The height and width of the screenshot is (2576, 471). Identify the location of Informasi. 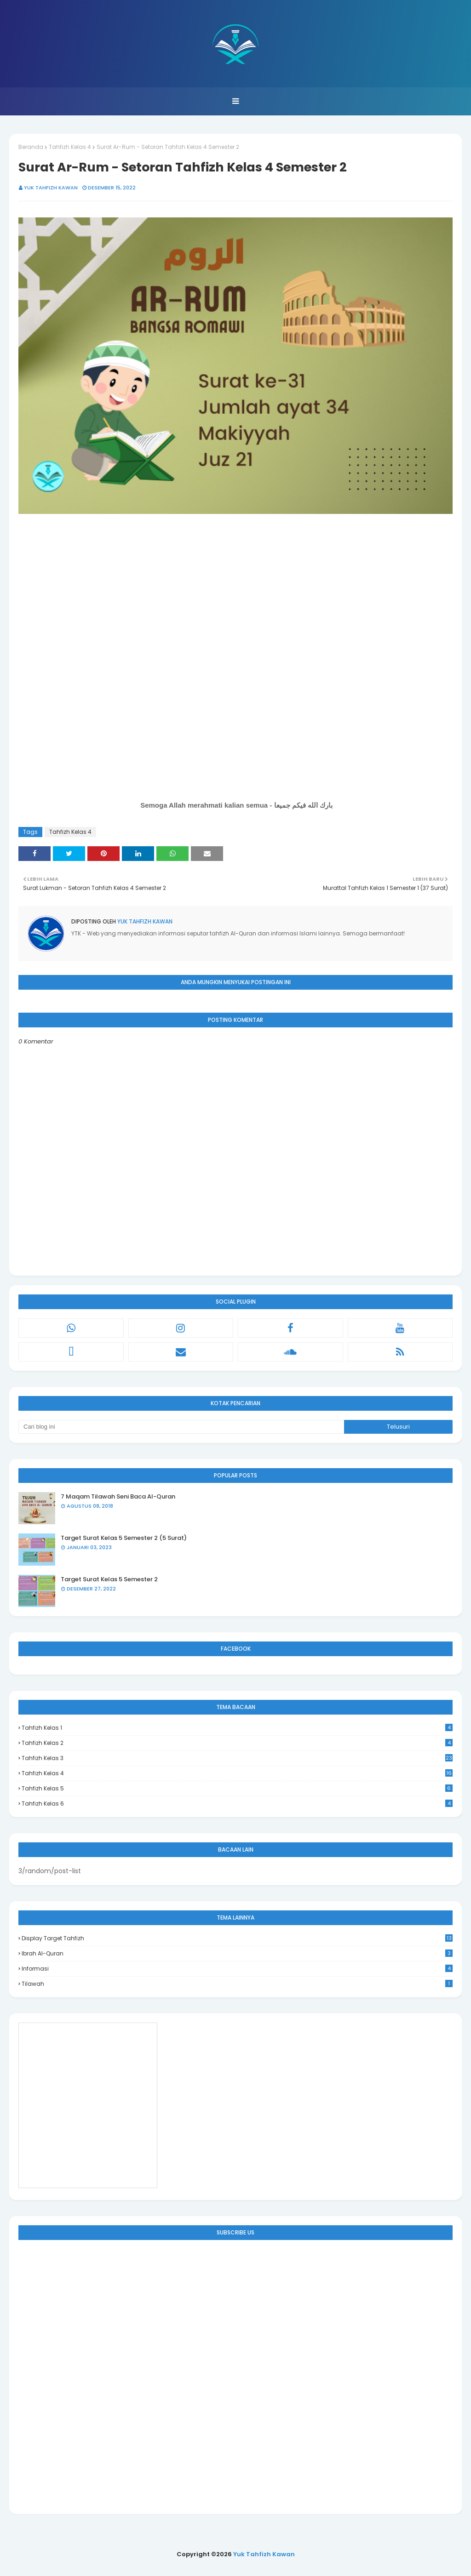
(237, 1968).